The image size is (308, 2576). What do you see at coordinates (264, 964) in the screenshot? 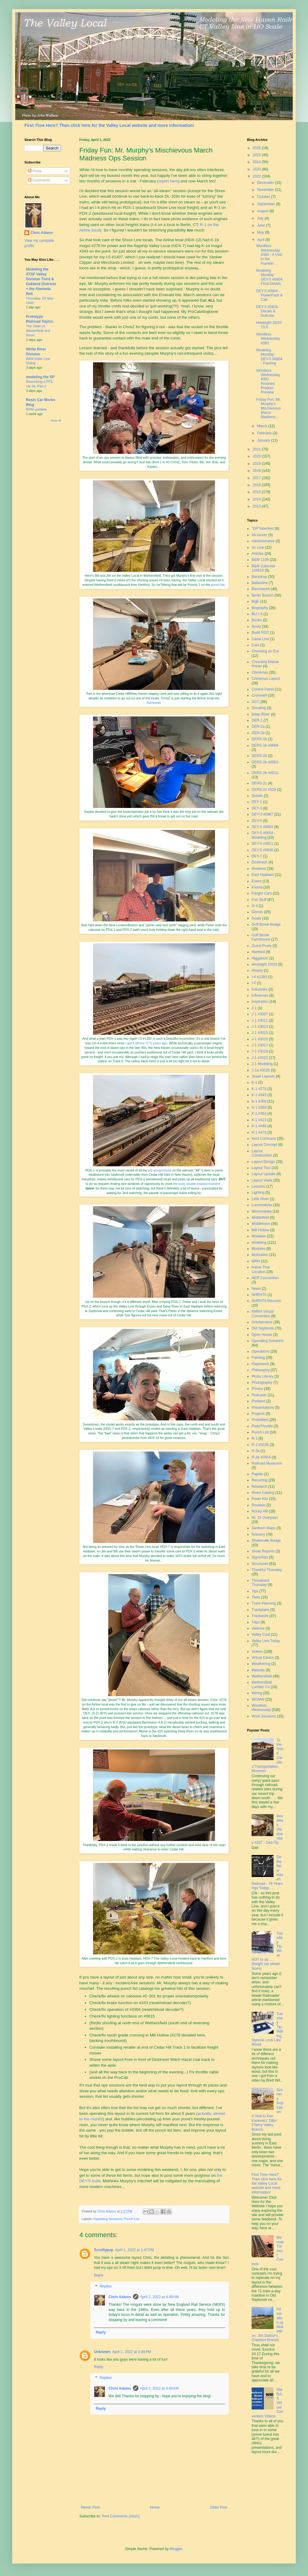
I see `Hindsight 20/20` at bounding box center [264, 964].